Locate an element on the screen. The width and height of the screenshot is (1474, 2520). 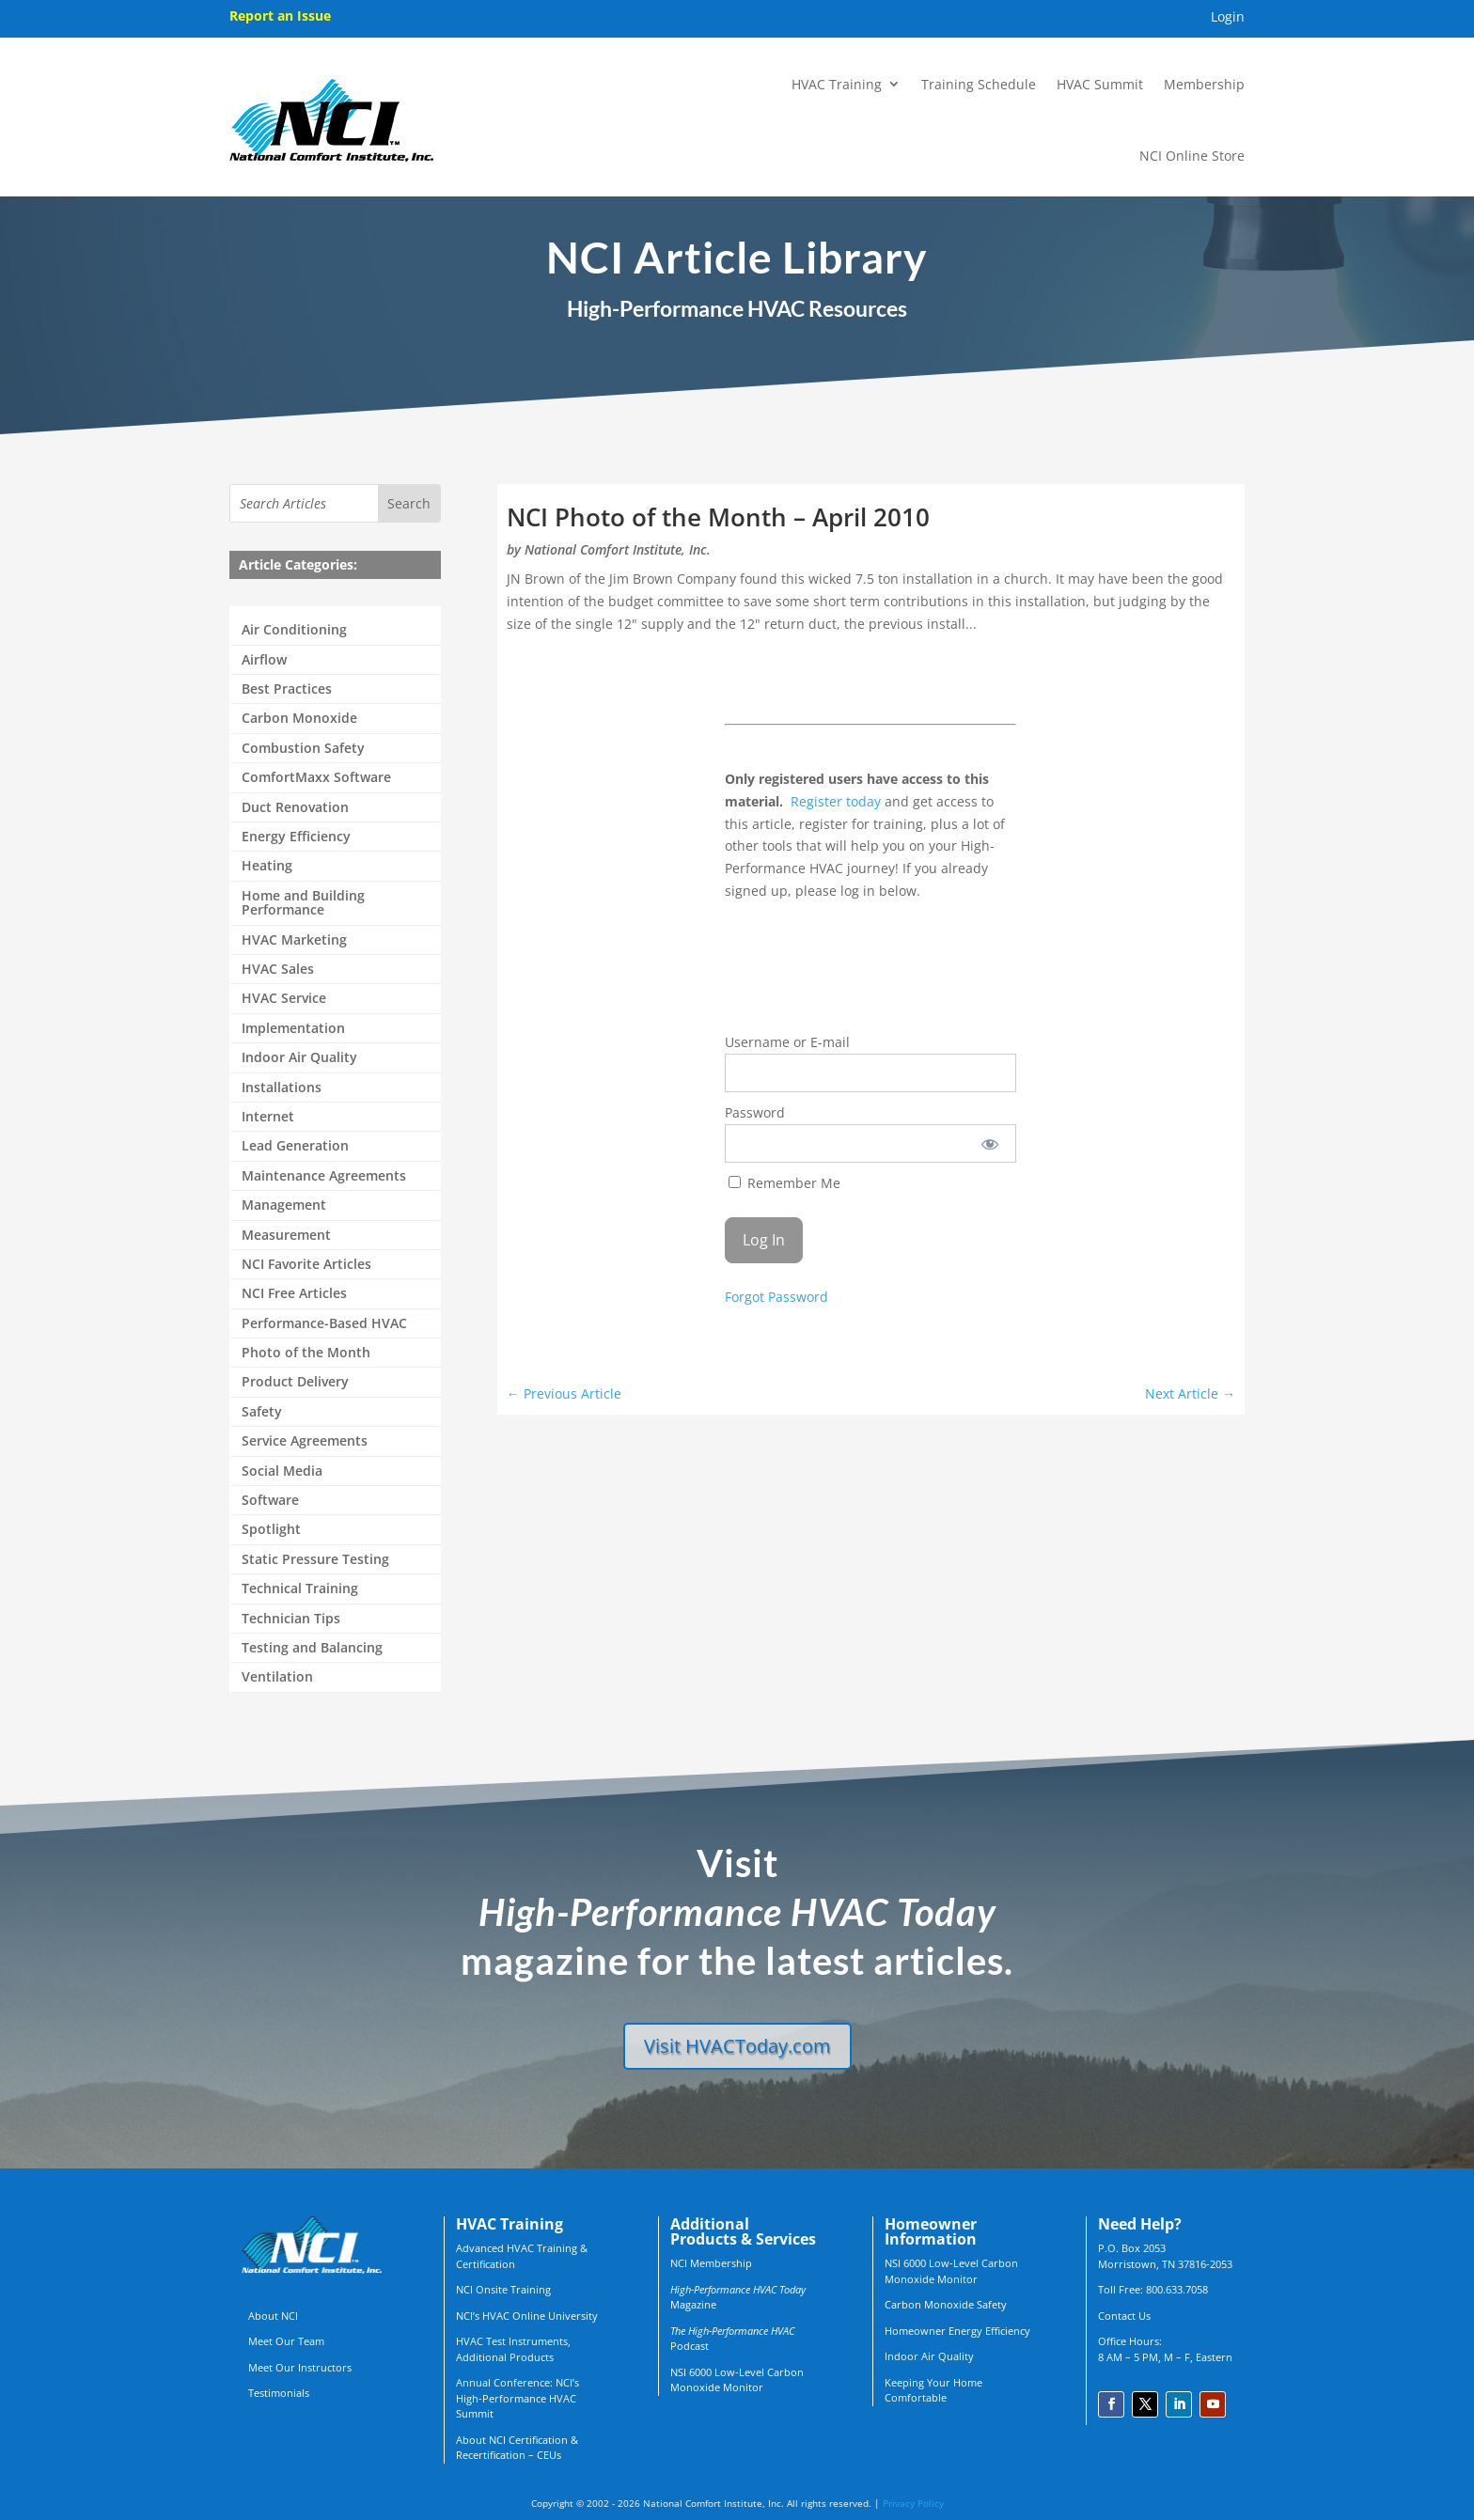
CEUs is located at coordinates (549, 2455).